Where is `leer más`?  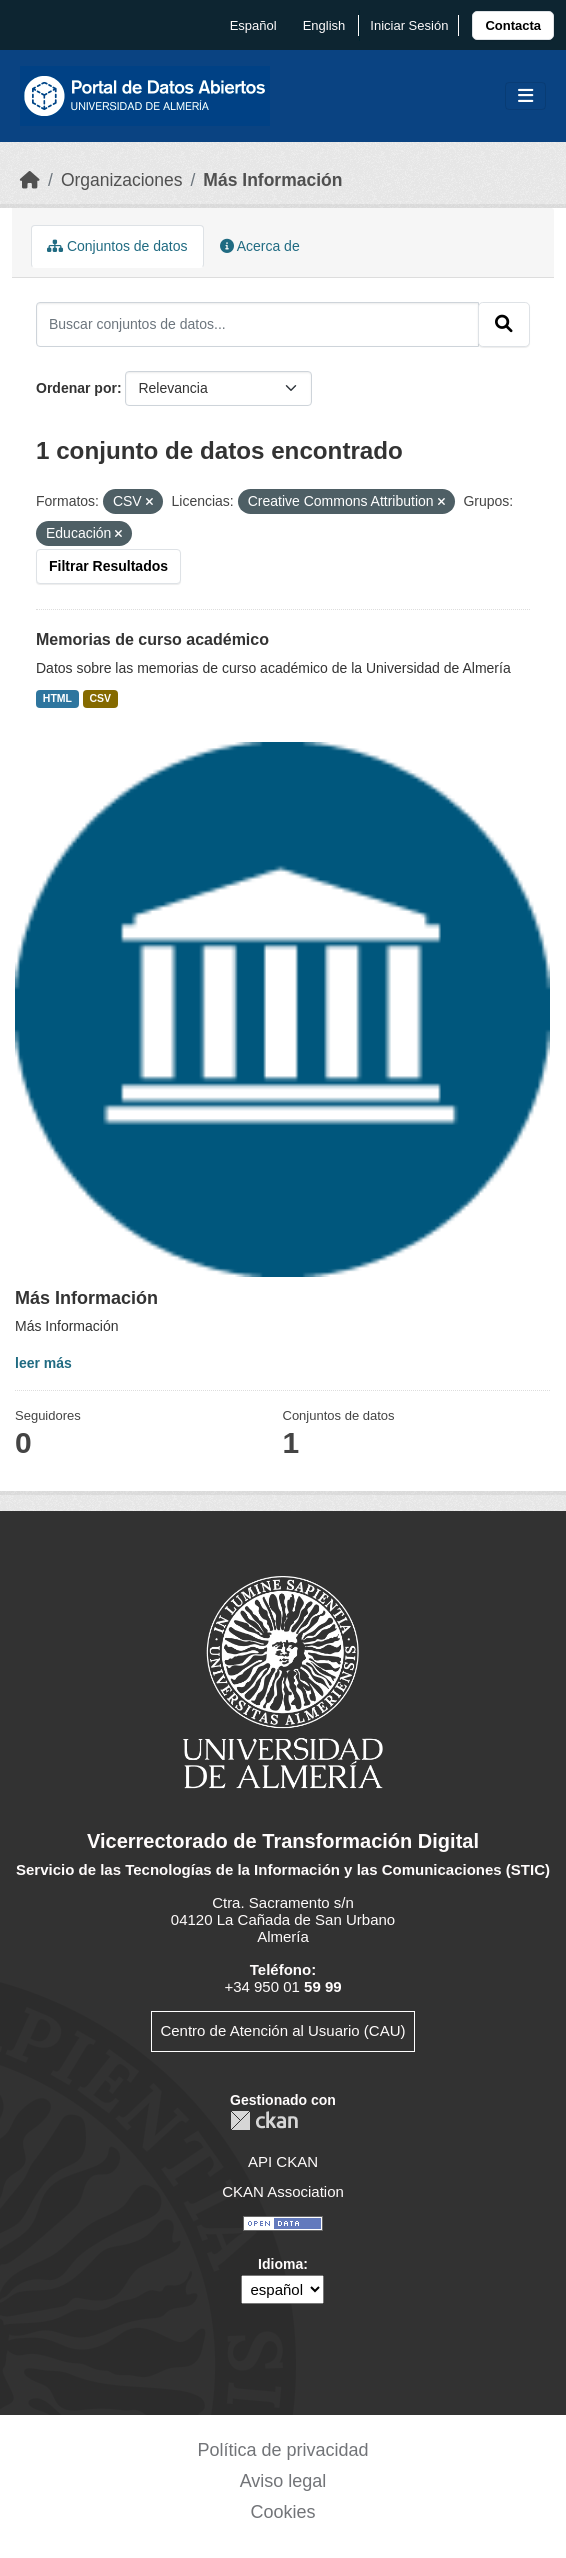 leer más is located at coordinates (43, 1363).